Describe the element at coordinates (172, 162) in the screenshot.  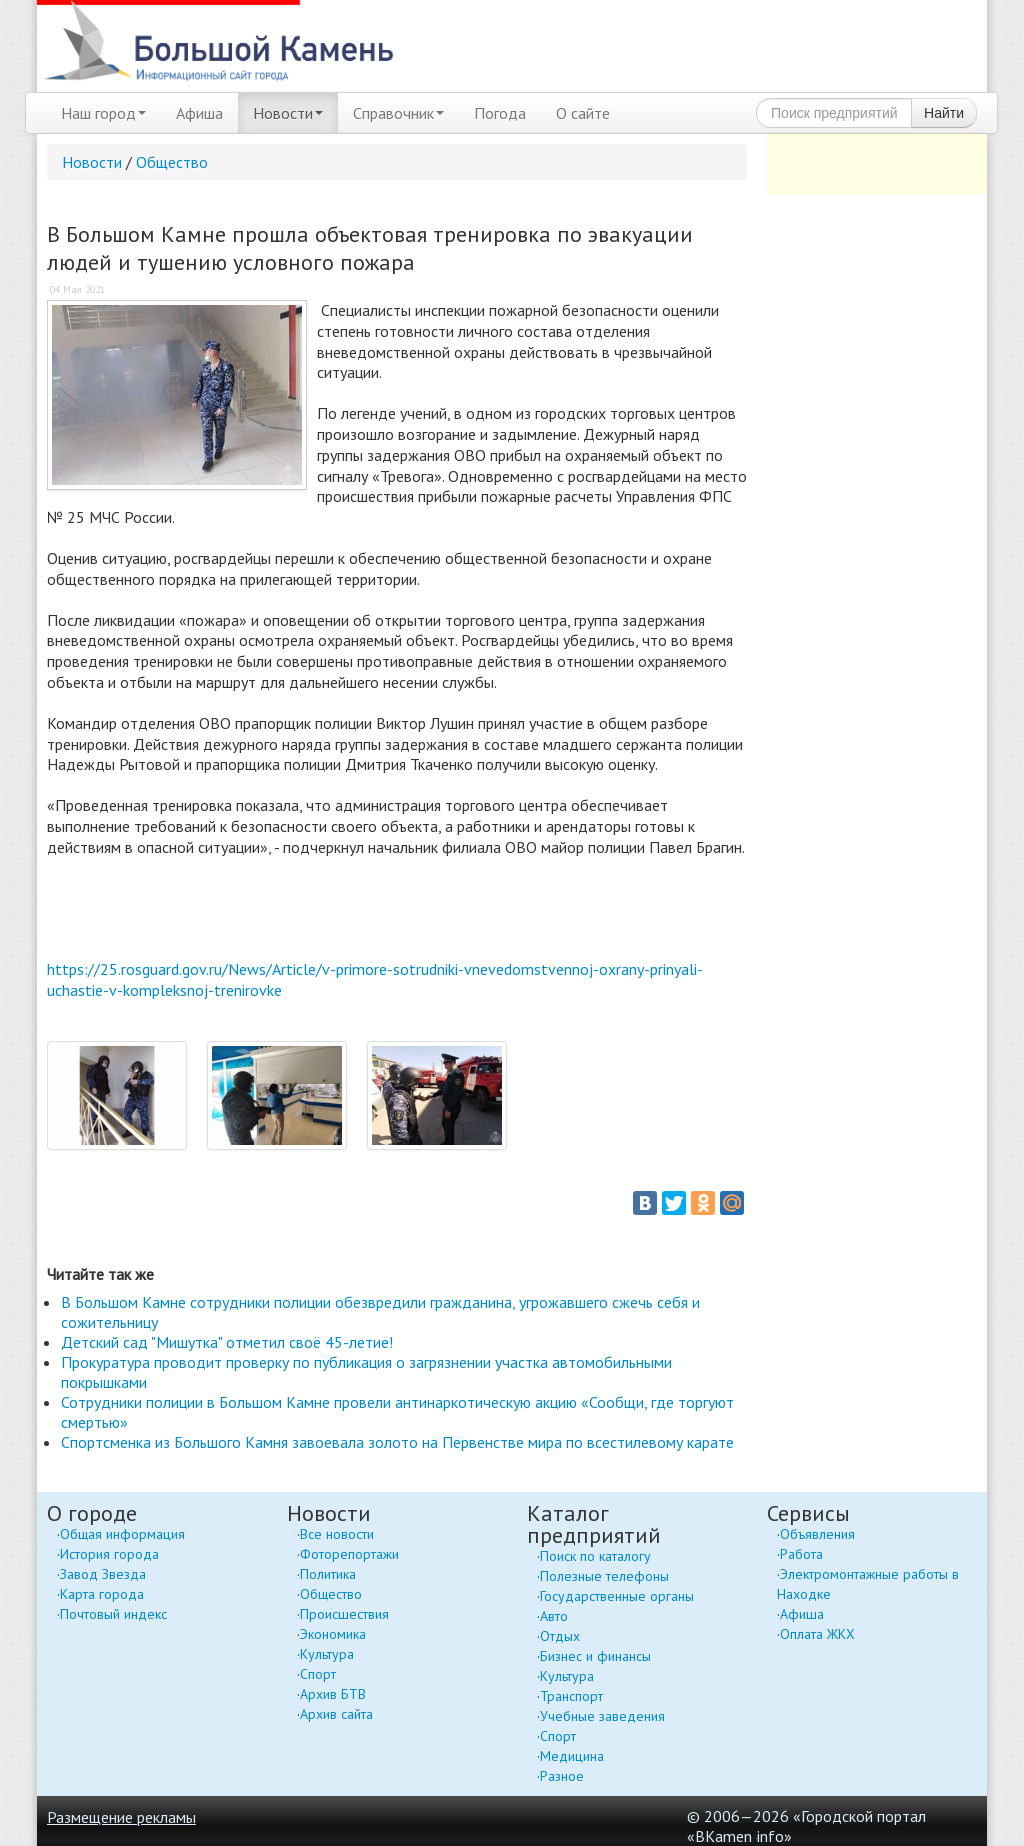
I see `Общество` at that location.